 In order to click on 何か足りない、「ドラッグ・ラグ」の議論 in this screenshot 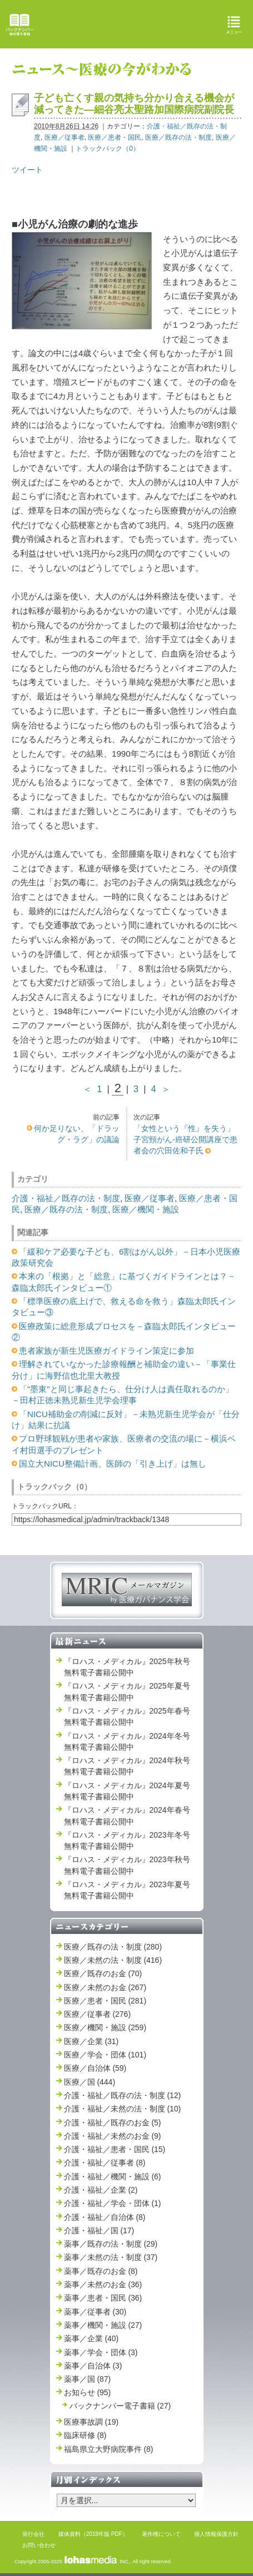, I will do `click(77, 1134)`.